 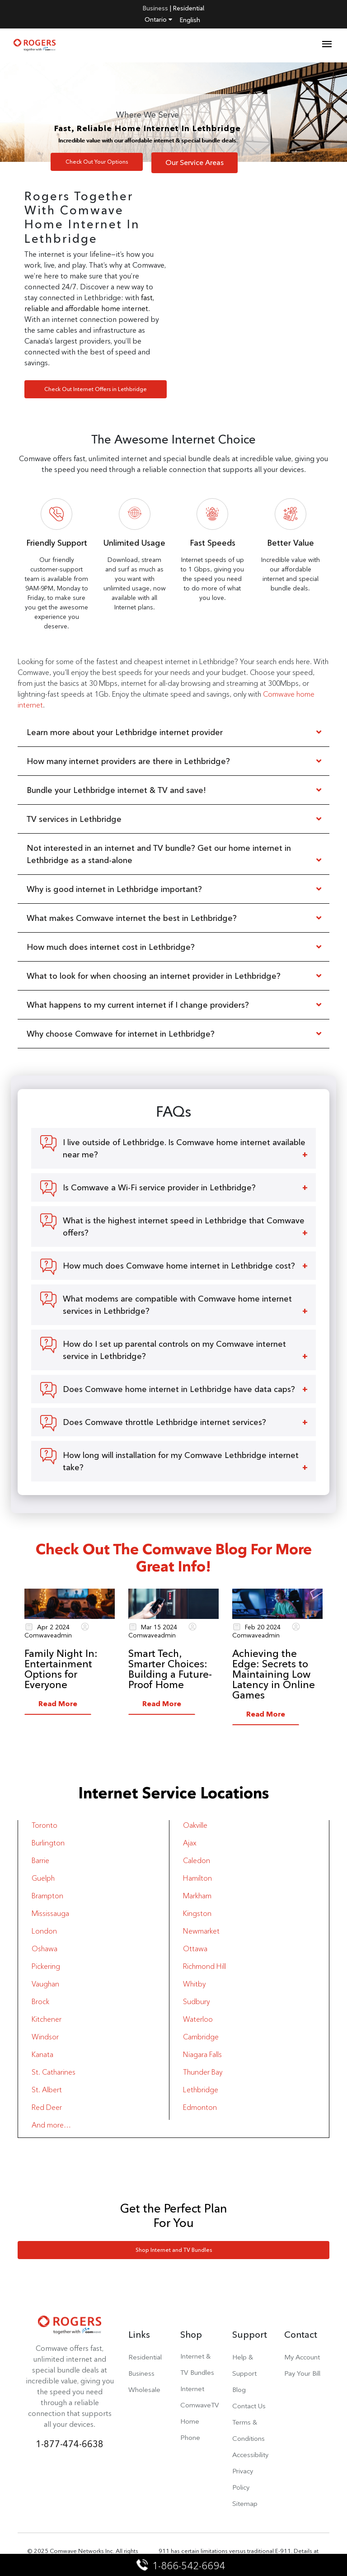 I want to click on Lethbridge, so click(x=200, y=2090).